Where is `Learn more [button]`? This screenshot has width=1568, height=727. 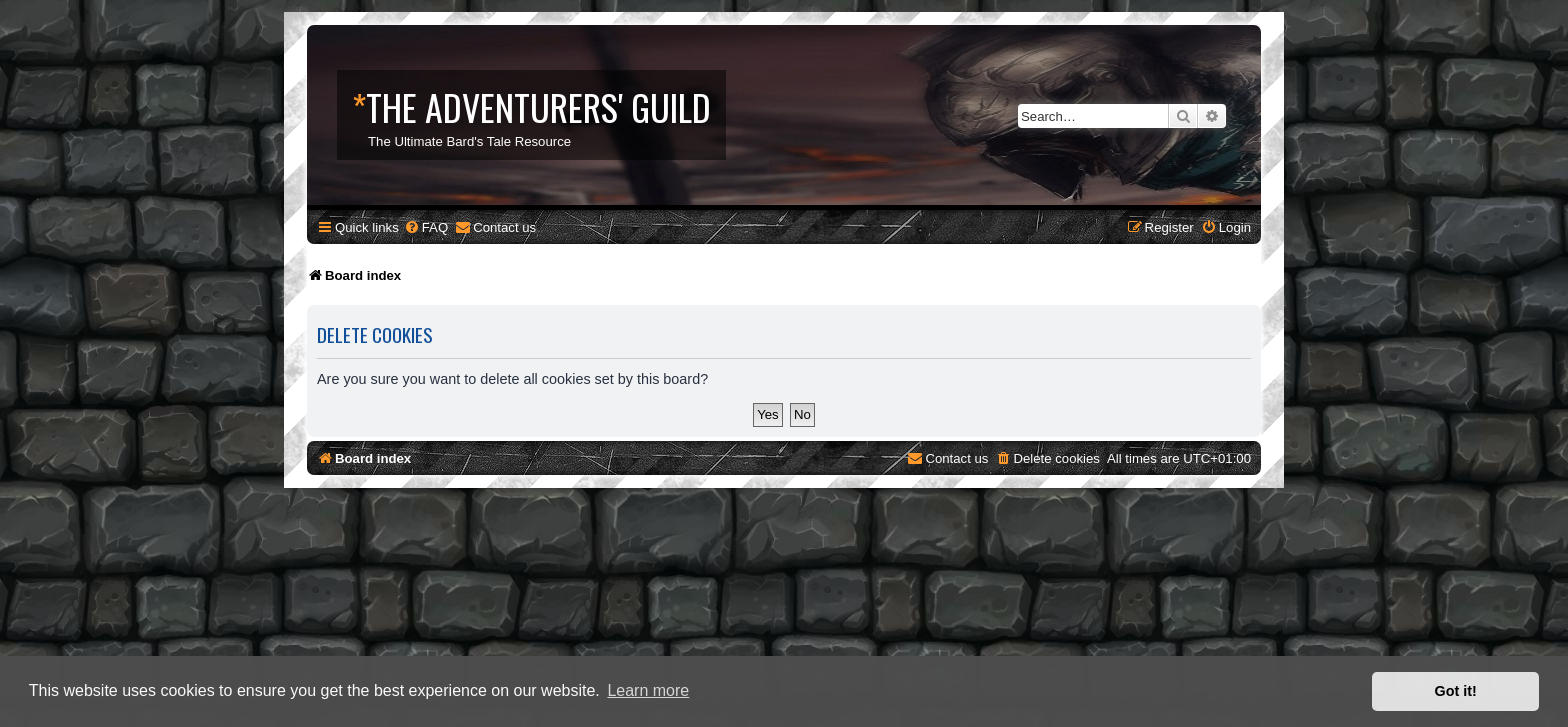 Learn more [button] is located at coordinates (648, 690).